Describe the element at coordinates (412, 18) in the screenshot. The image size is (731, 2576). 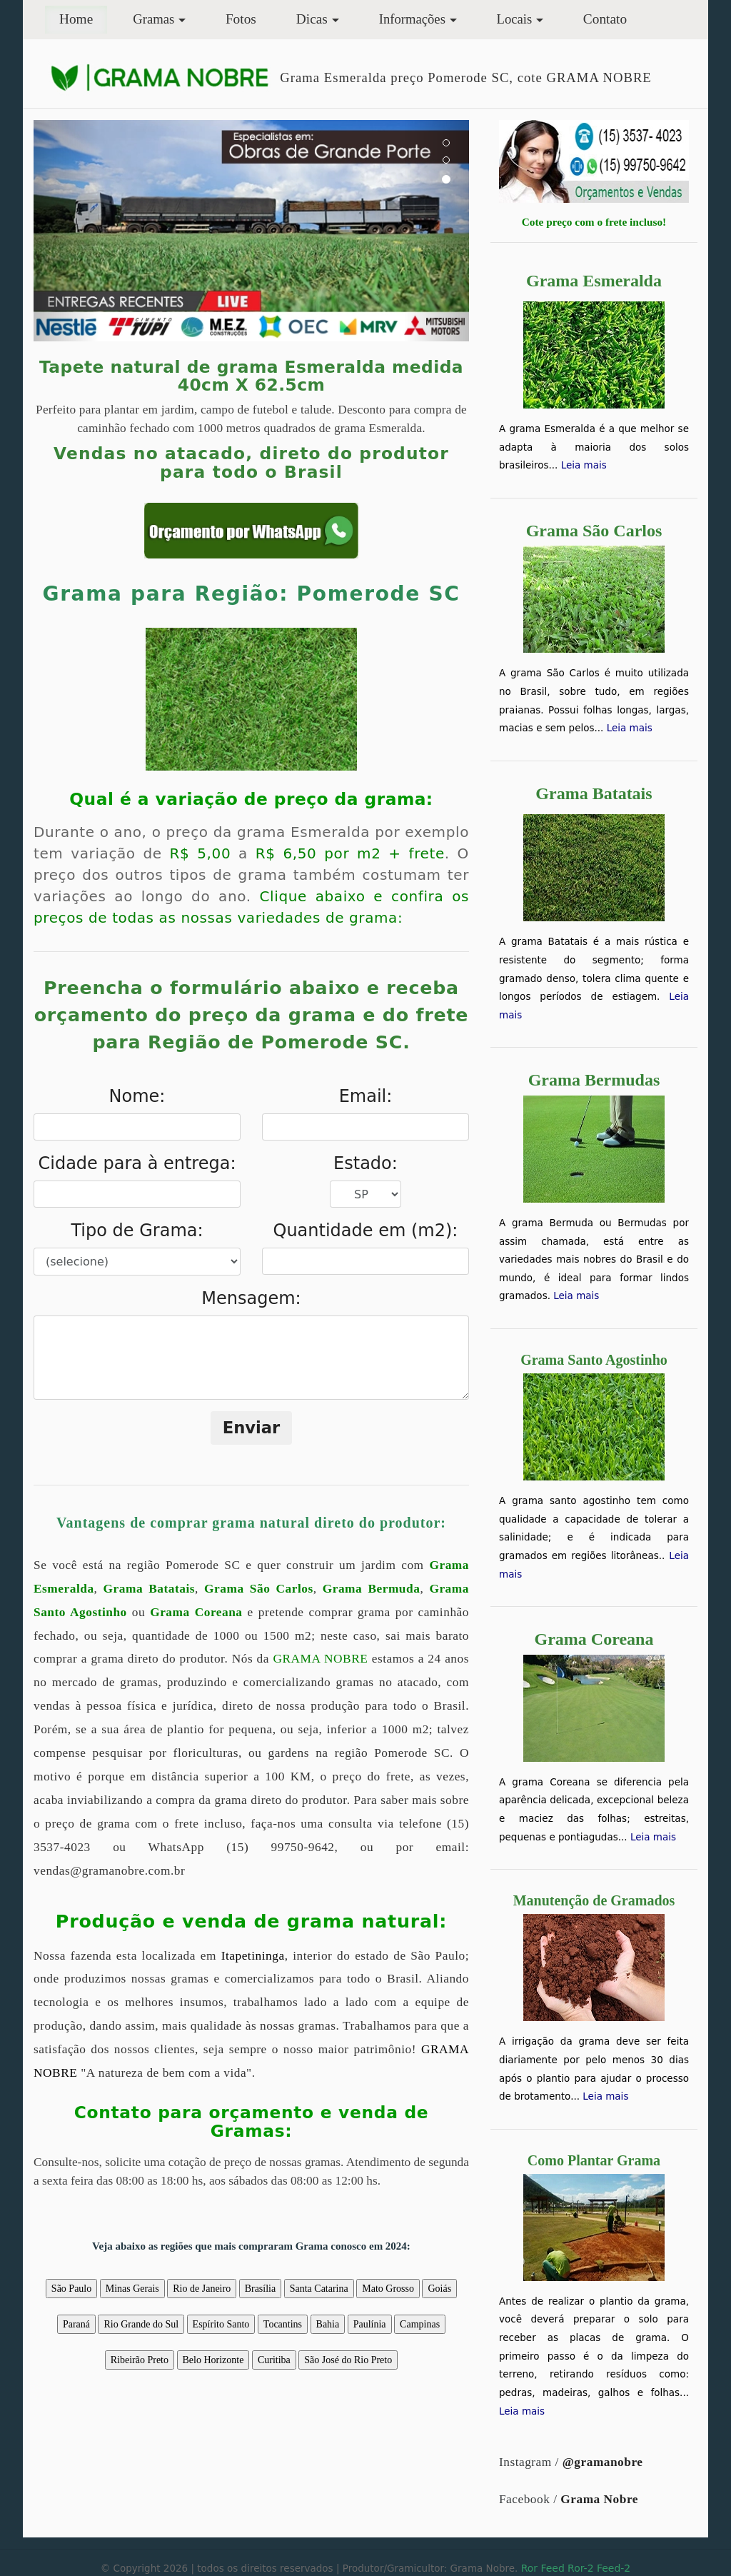
I see `Informações` at that location.